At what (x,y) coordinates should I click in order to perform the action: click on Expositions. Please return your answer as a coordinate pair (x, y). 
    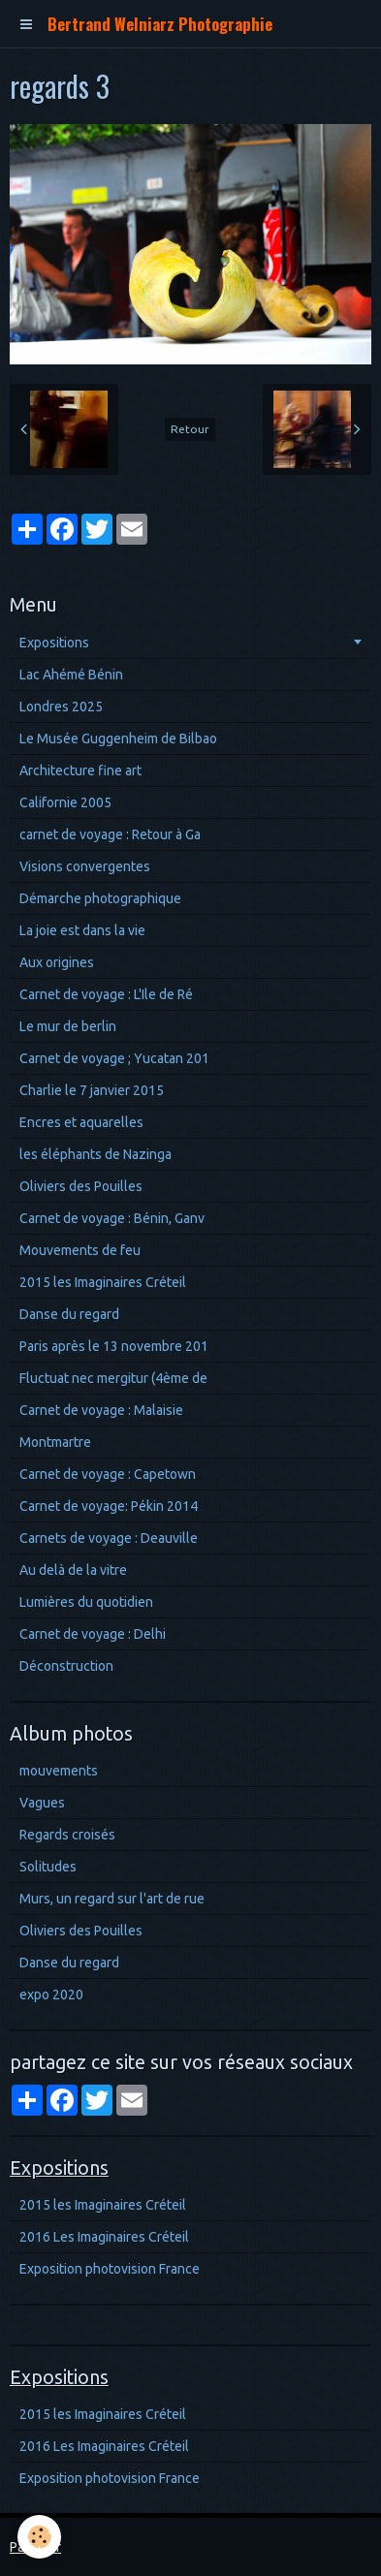
    Looking at the image, I should click on (54, 642).